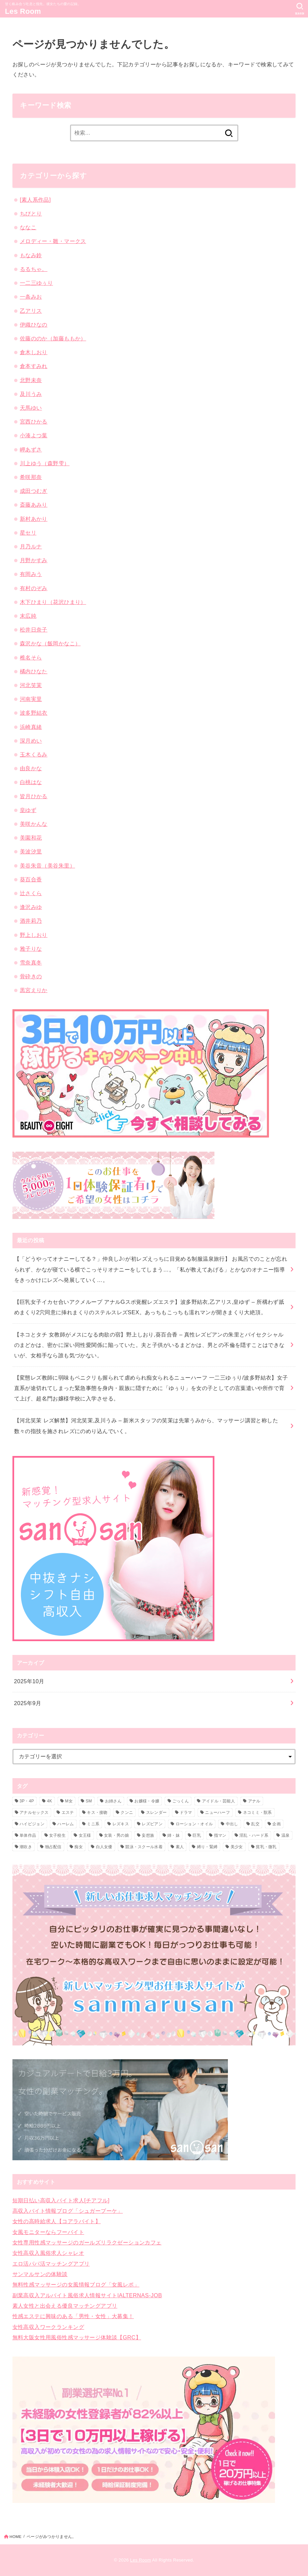  Describe the element at coordinates (285, 1835) in the screenshot. I see `温泉 [温泉 (2個の項目)]` at that location.